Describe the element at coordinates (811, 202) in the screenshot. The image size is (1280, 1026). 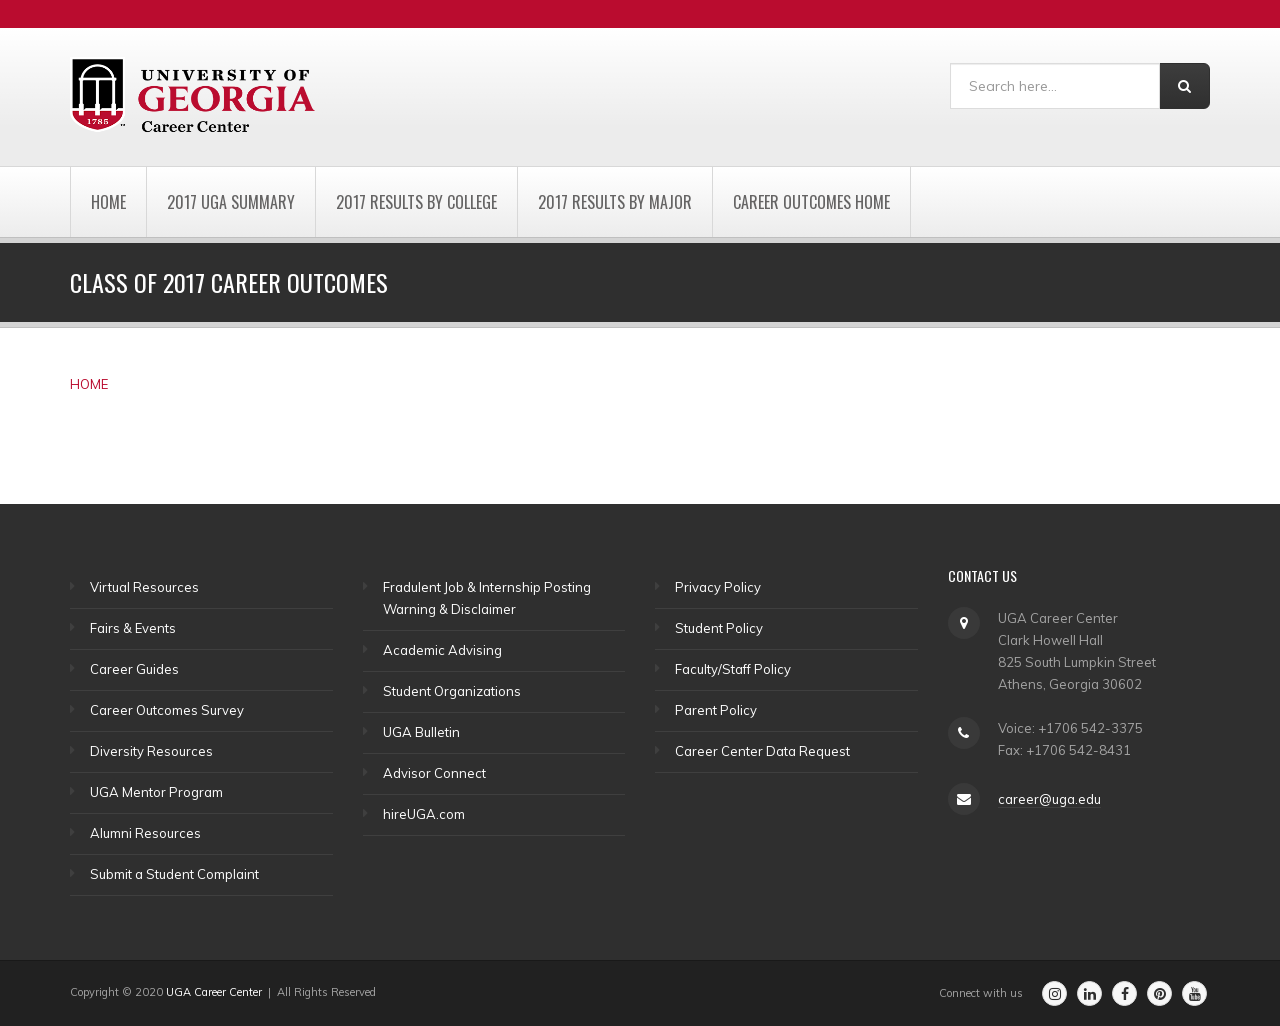
I see `Career Outcomes Home` at that location.